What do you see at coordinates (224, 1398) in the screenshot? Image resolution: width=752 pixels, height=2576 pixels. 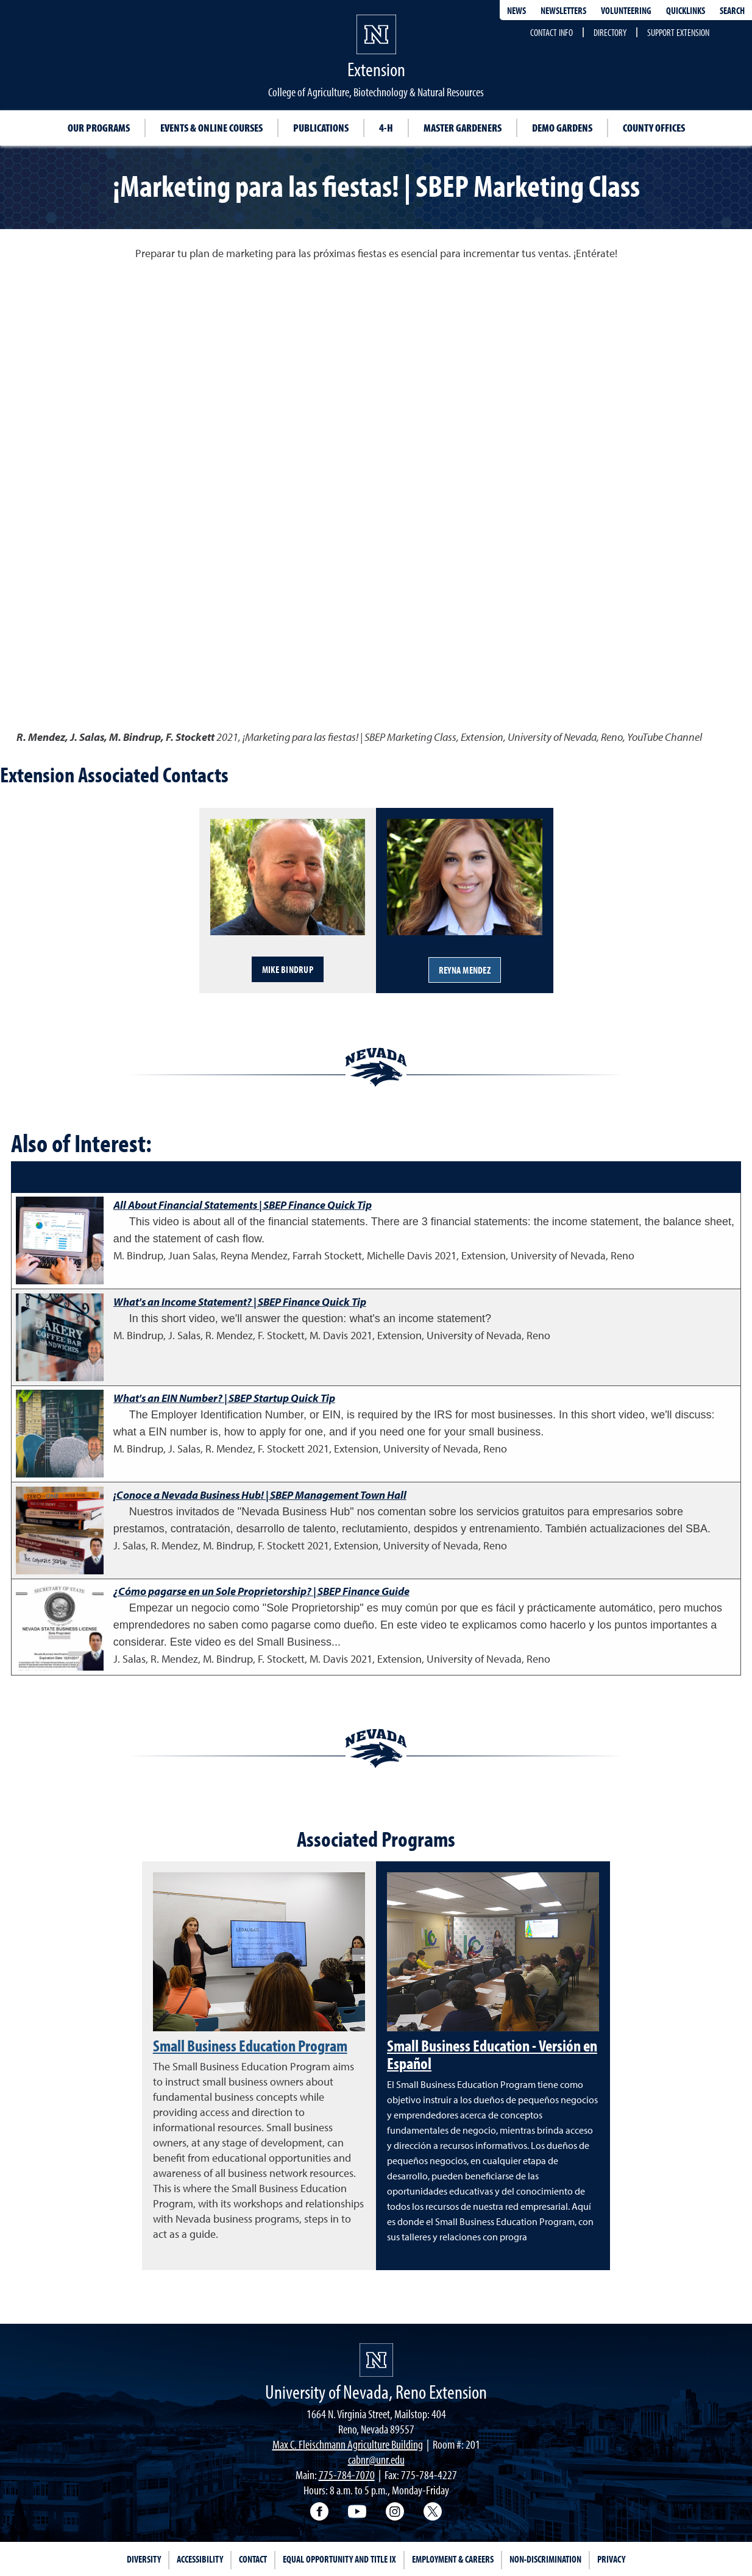 I see `What's an EIN Number? | SBEP Startup Quick Tip` at bounding box center [224, 1398].